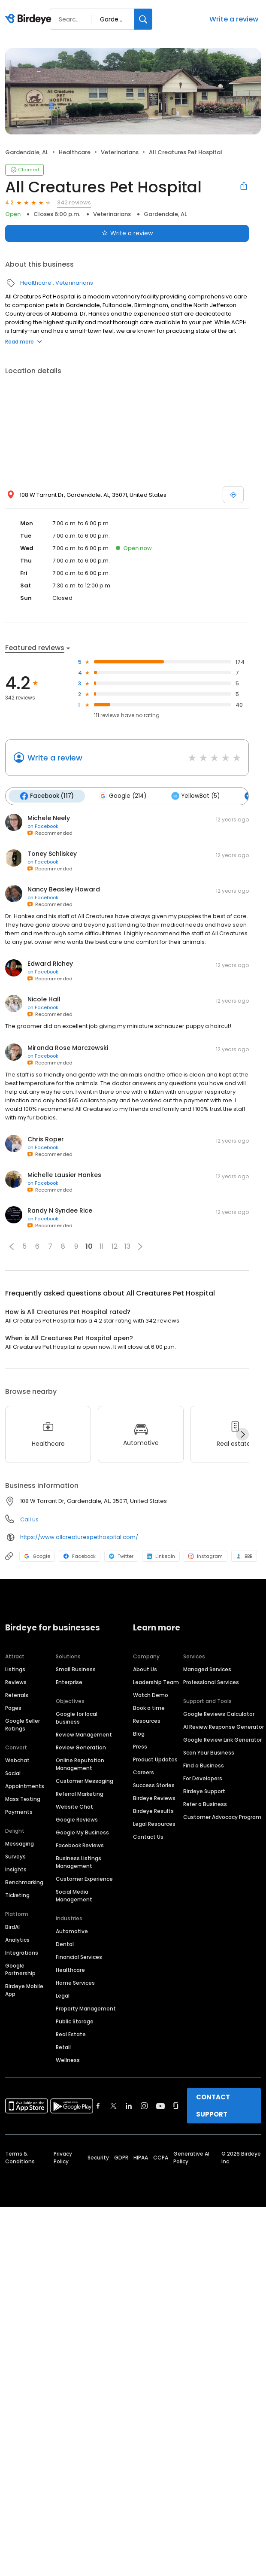 The image size is (266, 2576). Describe the element at coordinates (16, 1682) in the screenshot. I see `Reviews` at that location.